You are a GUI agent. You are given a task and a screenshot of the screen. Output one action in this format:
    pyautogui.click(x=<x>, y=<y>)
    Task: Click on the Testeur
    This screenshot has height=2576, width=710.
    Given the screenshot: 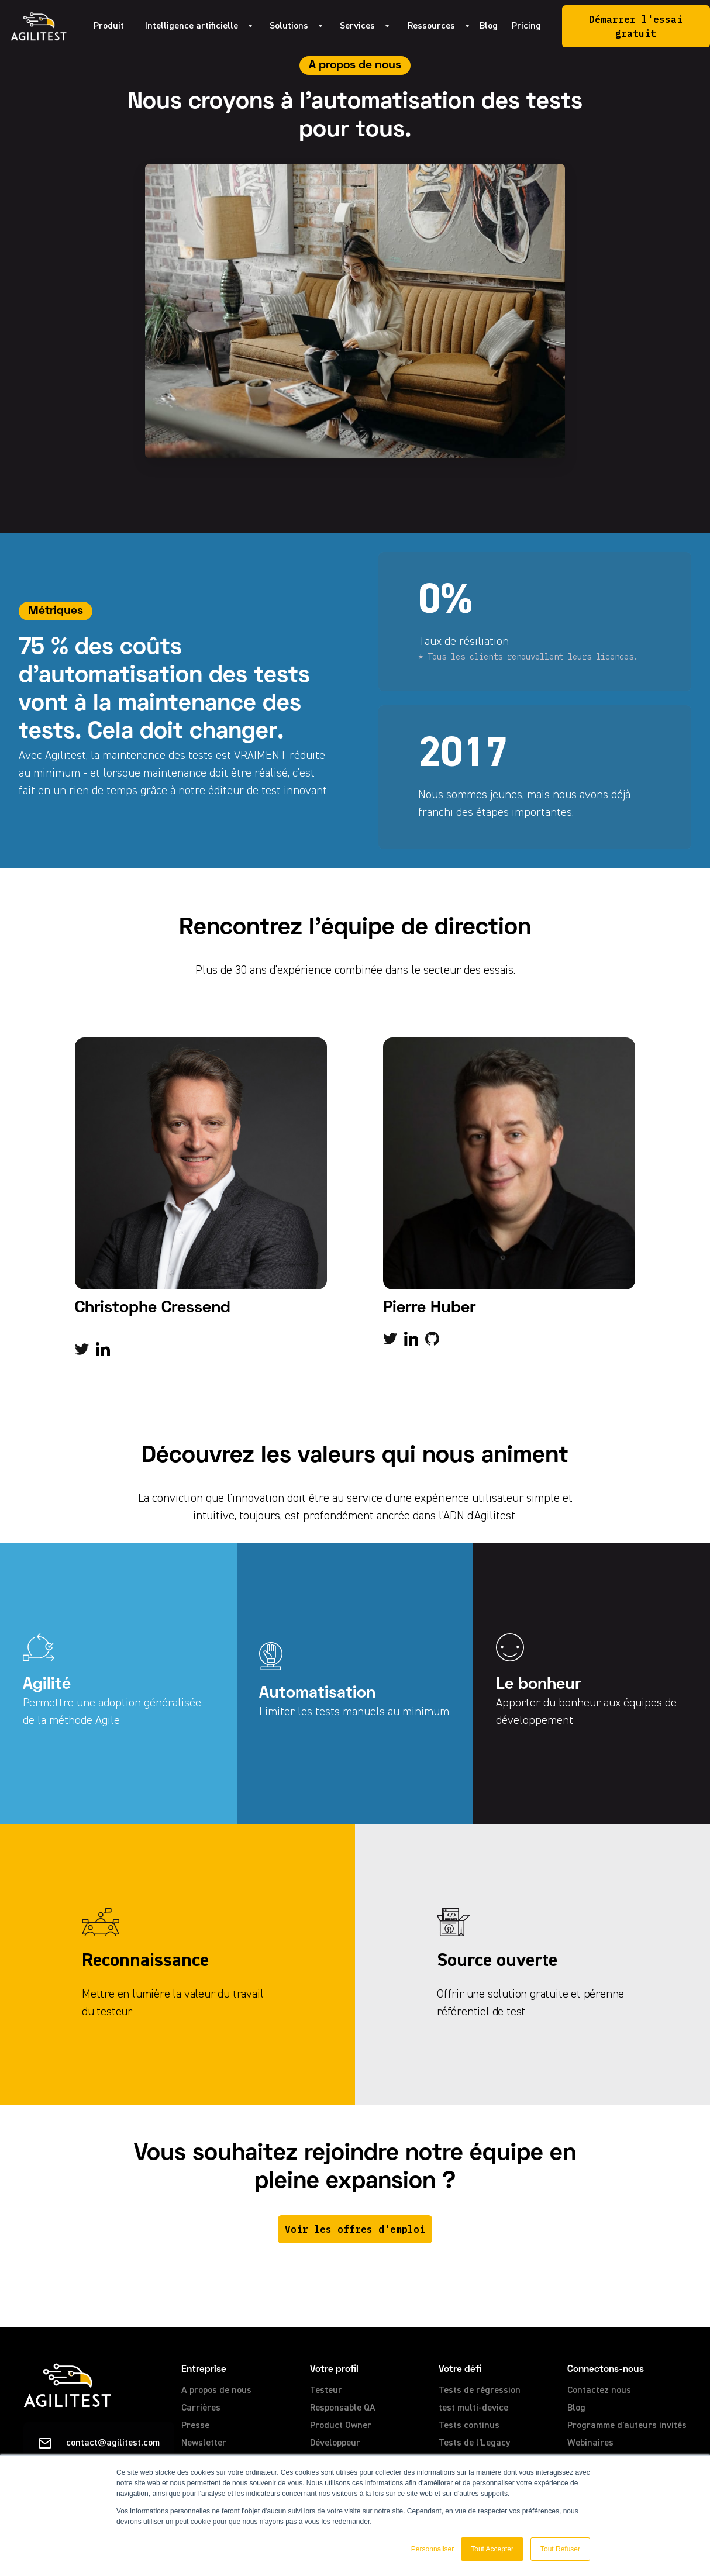 What is the action you would take?
    pyautogui.click(x=326, y=2390)
    